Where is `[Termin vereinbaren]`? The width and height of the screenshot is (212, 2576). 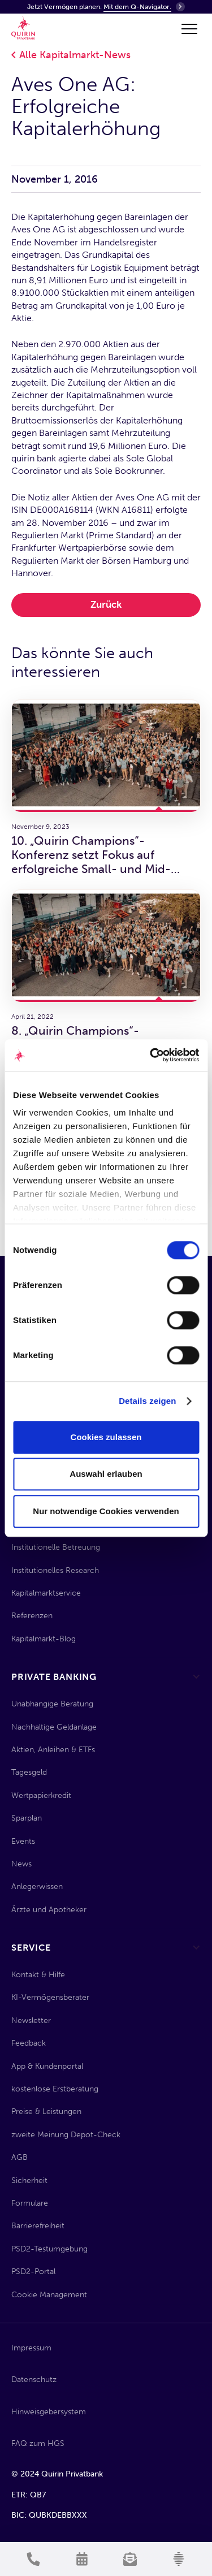
[Termin vereinbaren] is located at coordinates (82, 2559).